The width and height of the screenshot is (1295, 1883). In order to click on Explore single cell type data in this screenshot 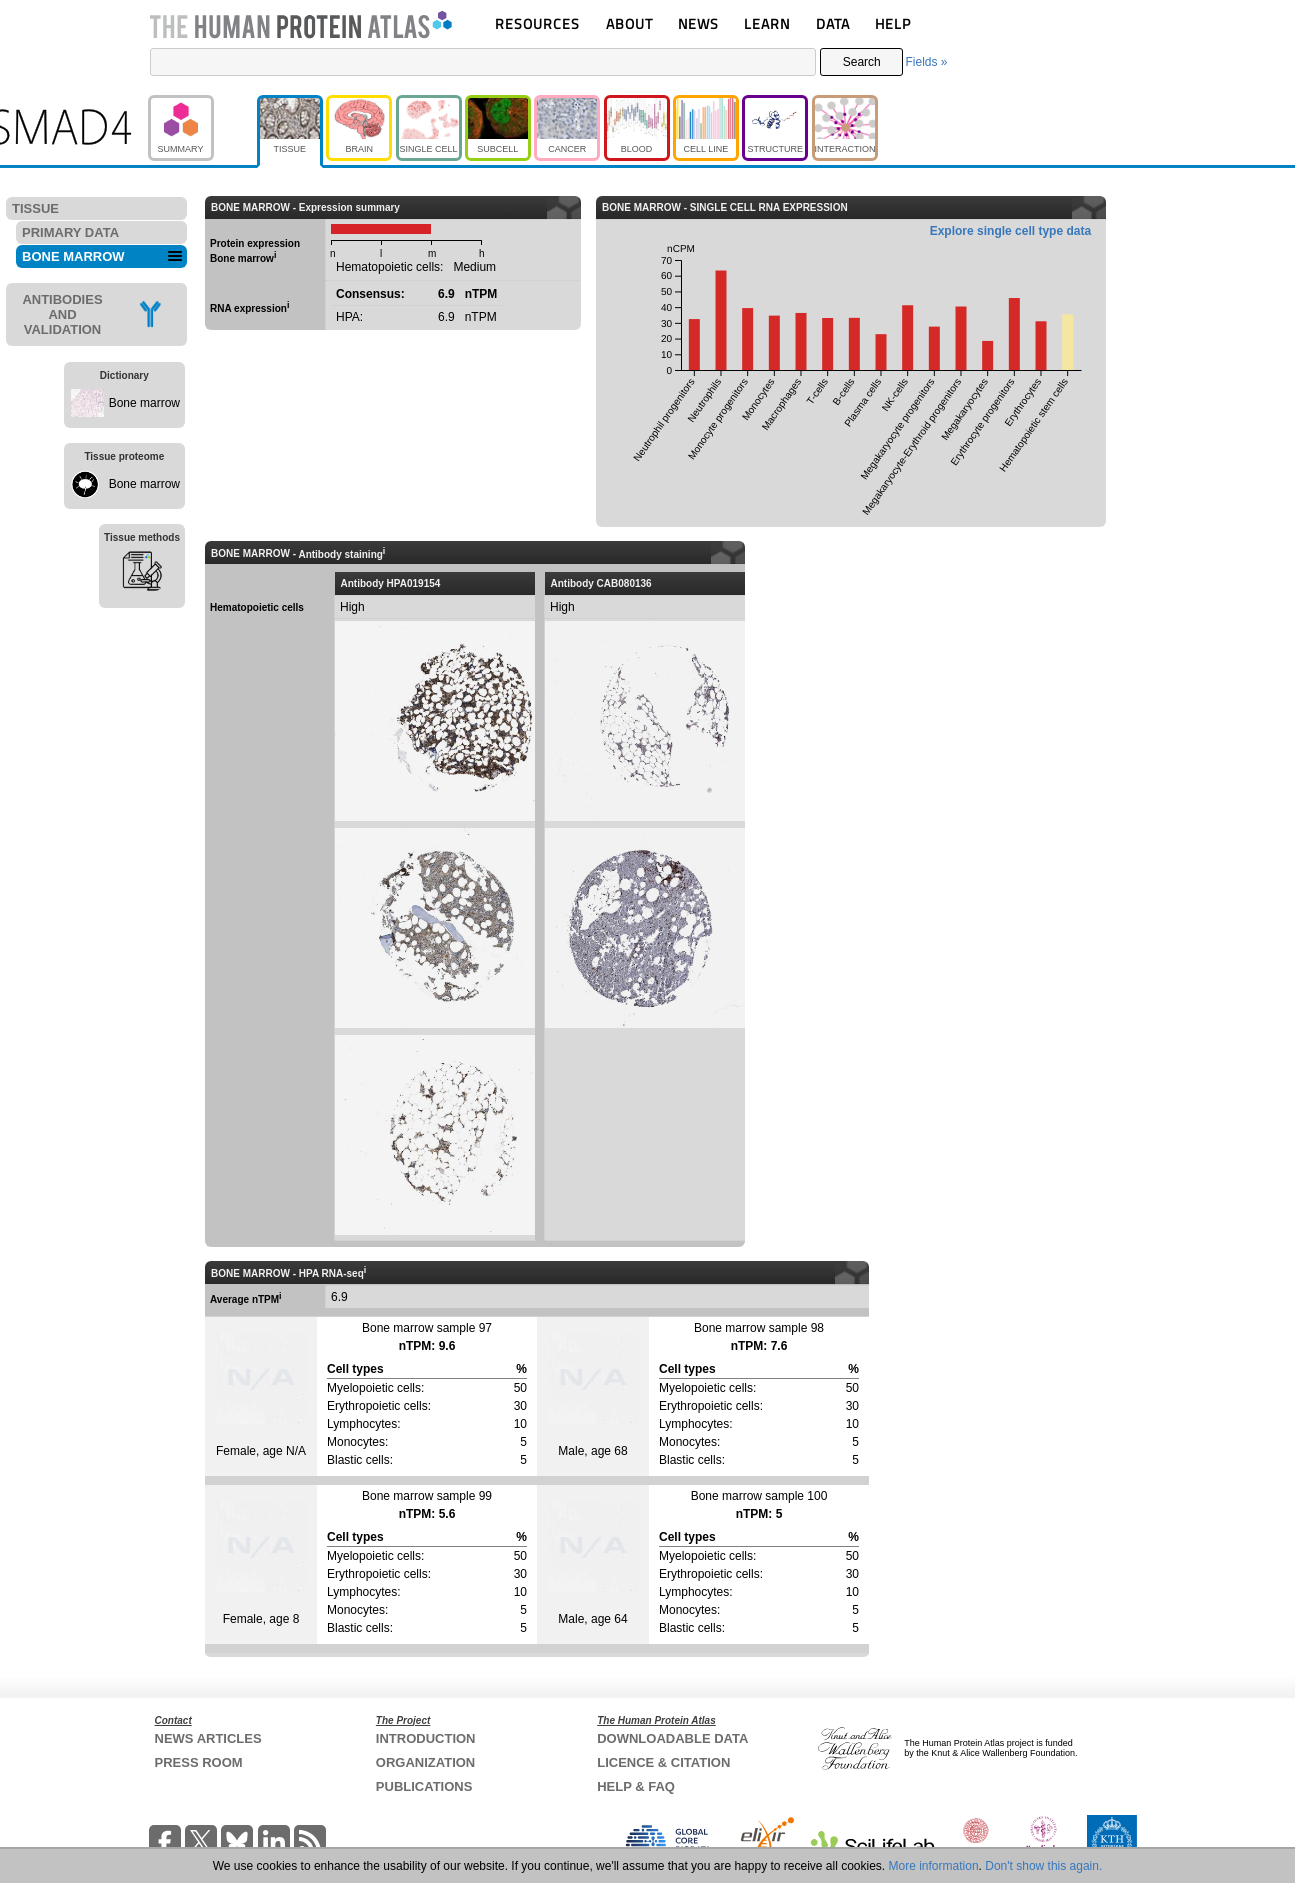, I will do `click(1010, 231)`.